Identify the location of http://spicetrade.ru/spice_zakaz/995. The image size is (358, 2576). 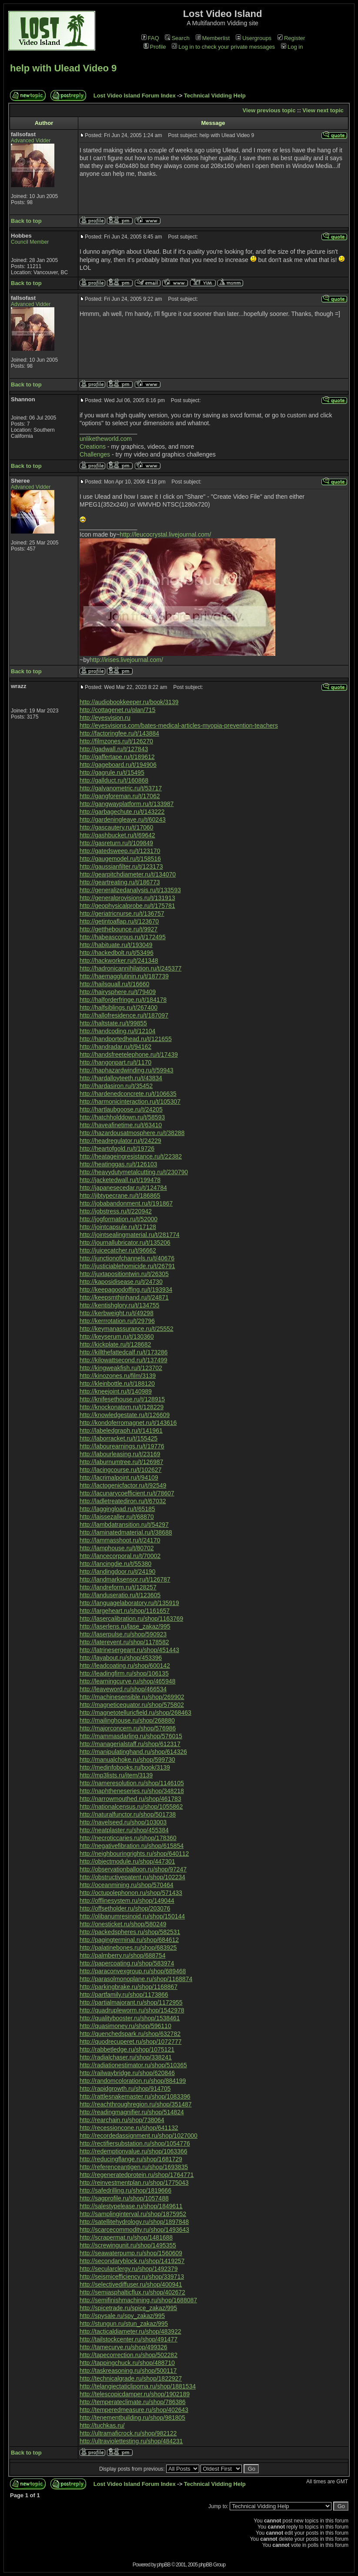
(128, 2307).